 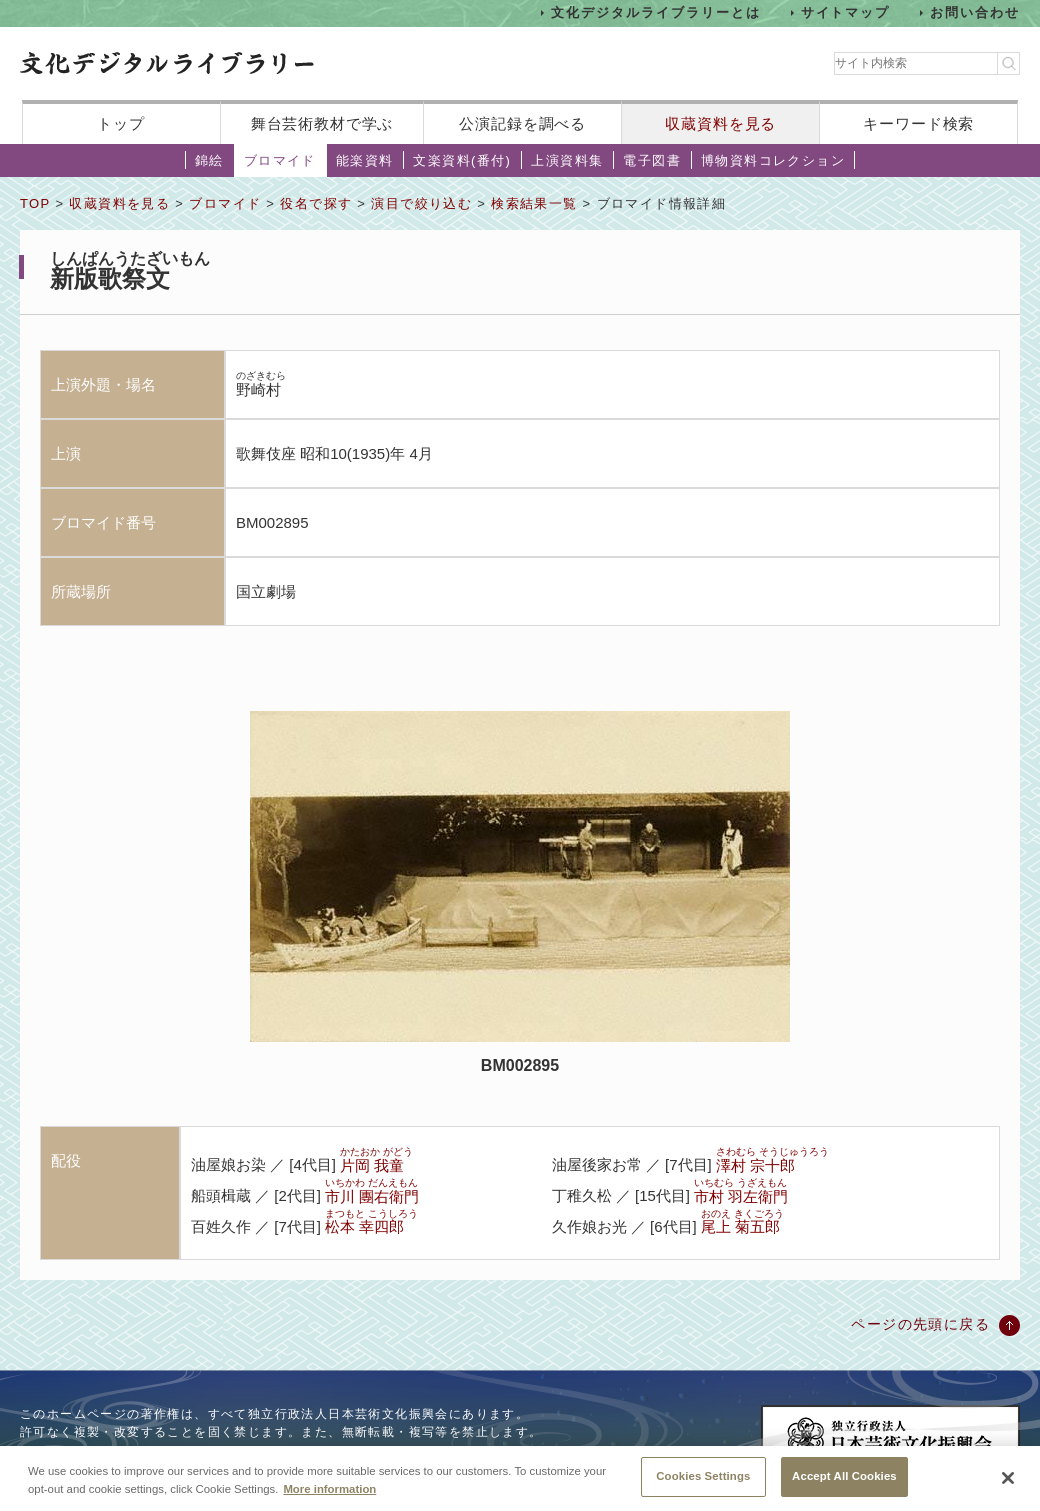 What do you see at coordinates (975, 12) in the screenshot?
I see `お問い合わせ` at bounding box center [975, 12].